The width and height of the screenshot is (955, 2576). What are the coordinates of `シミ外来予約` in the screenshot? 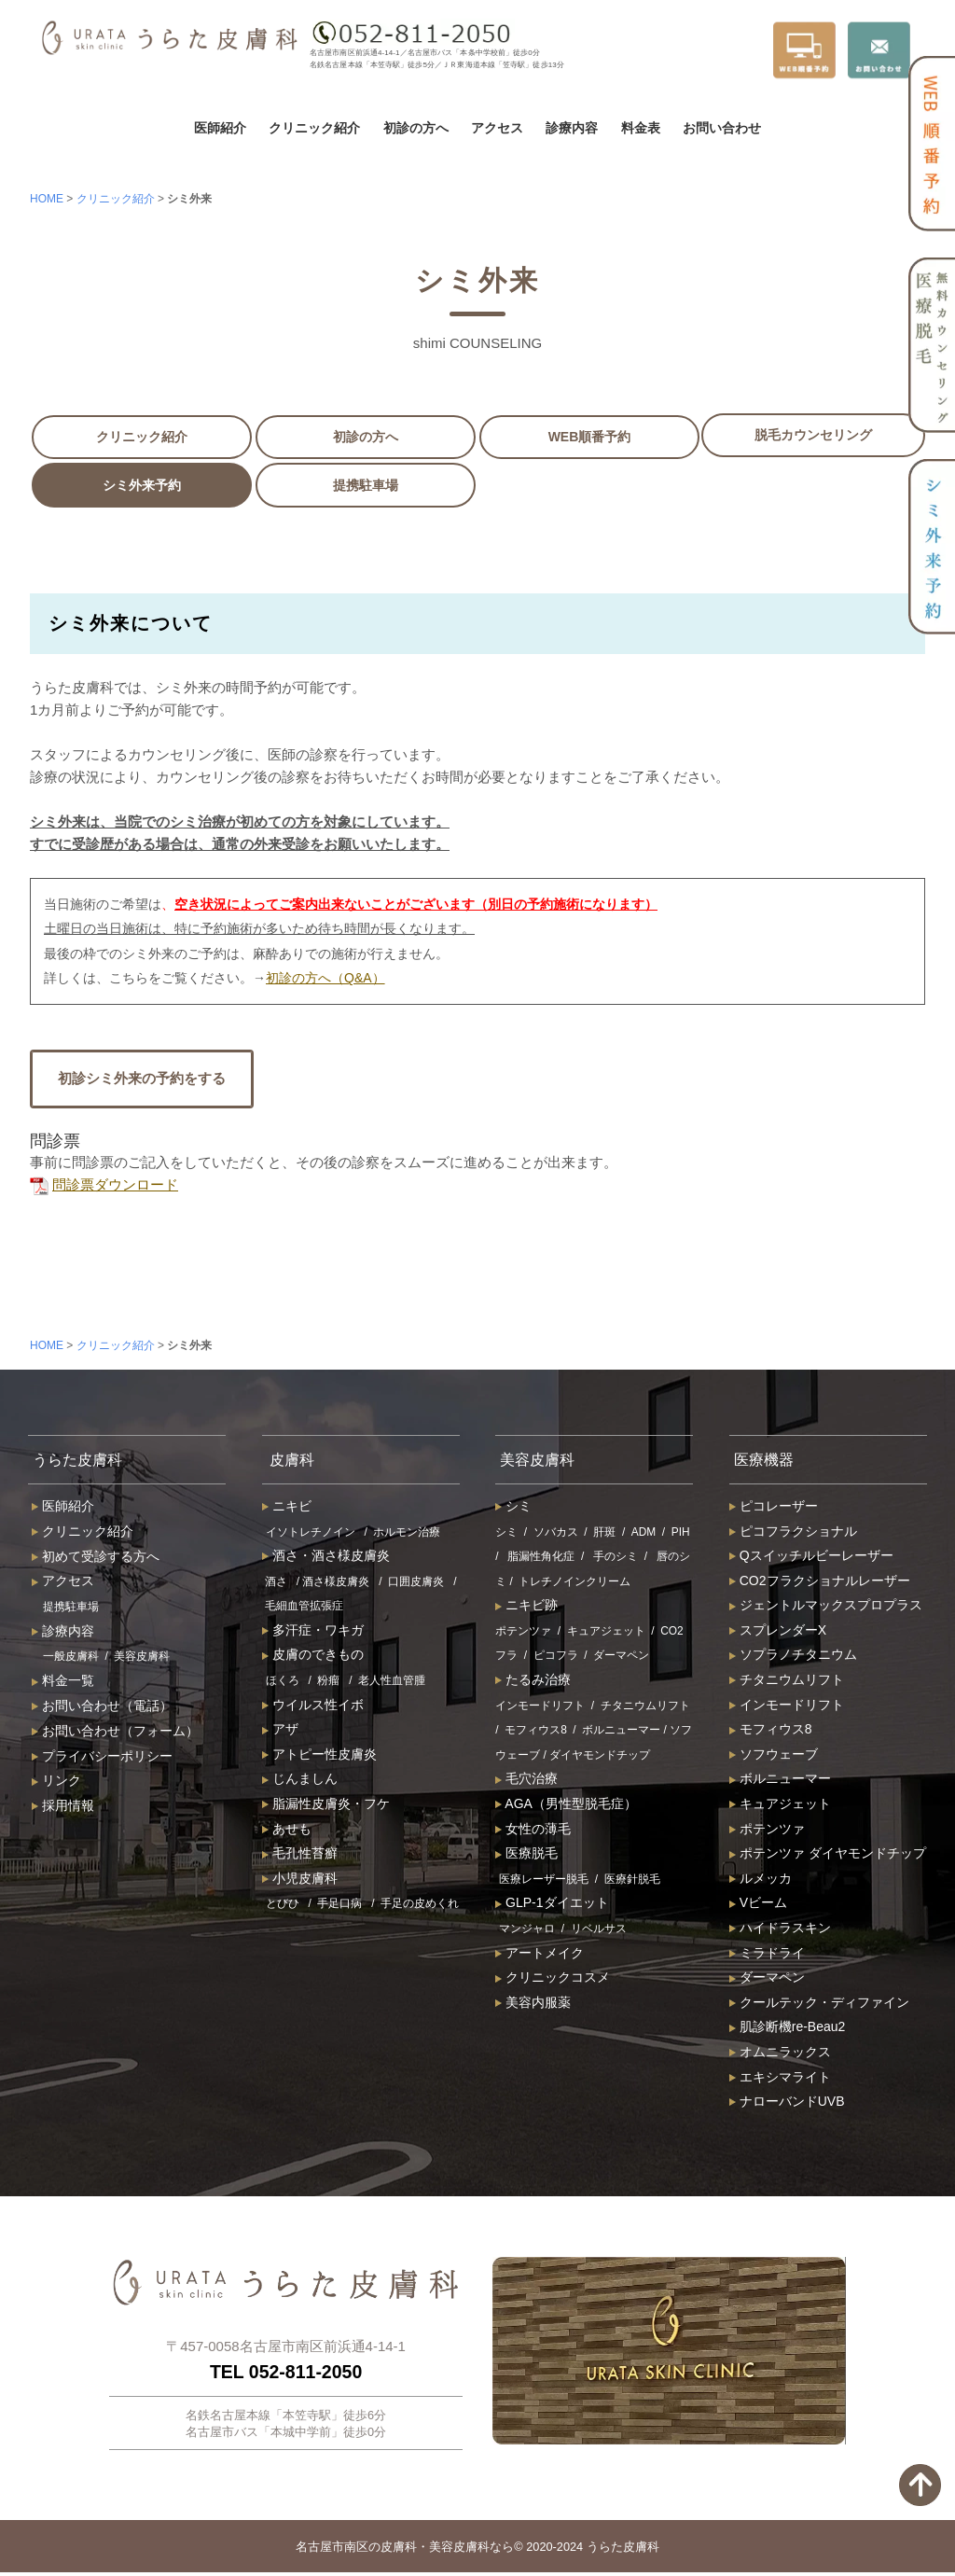 It's located at (142, 485).